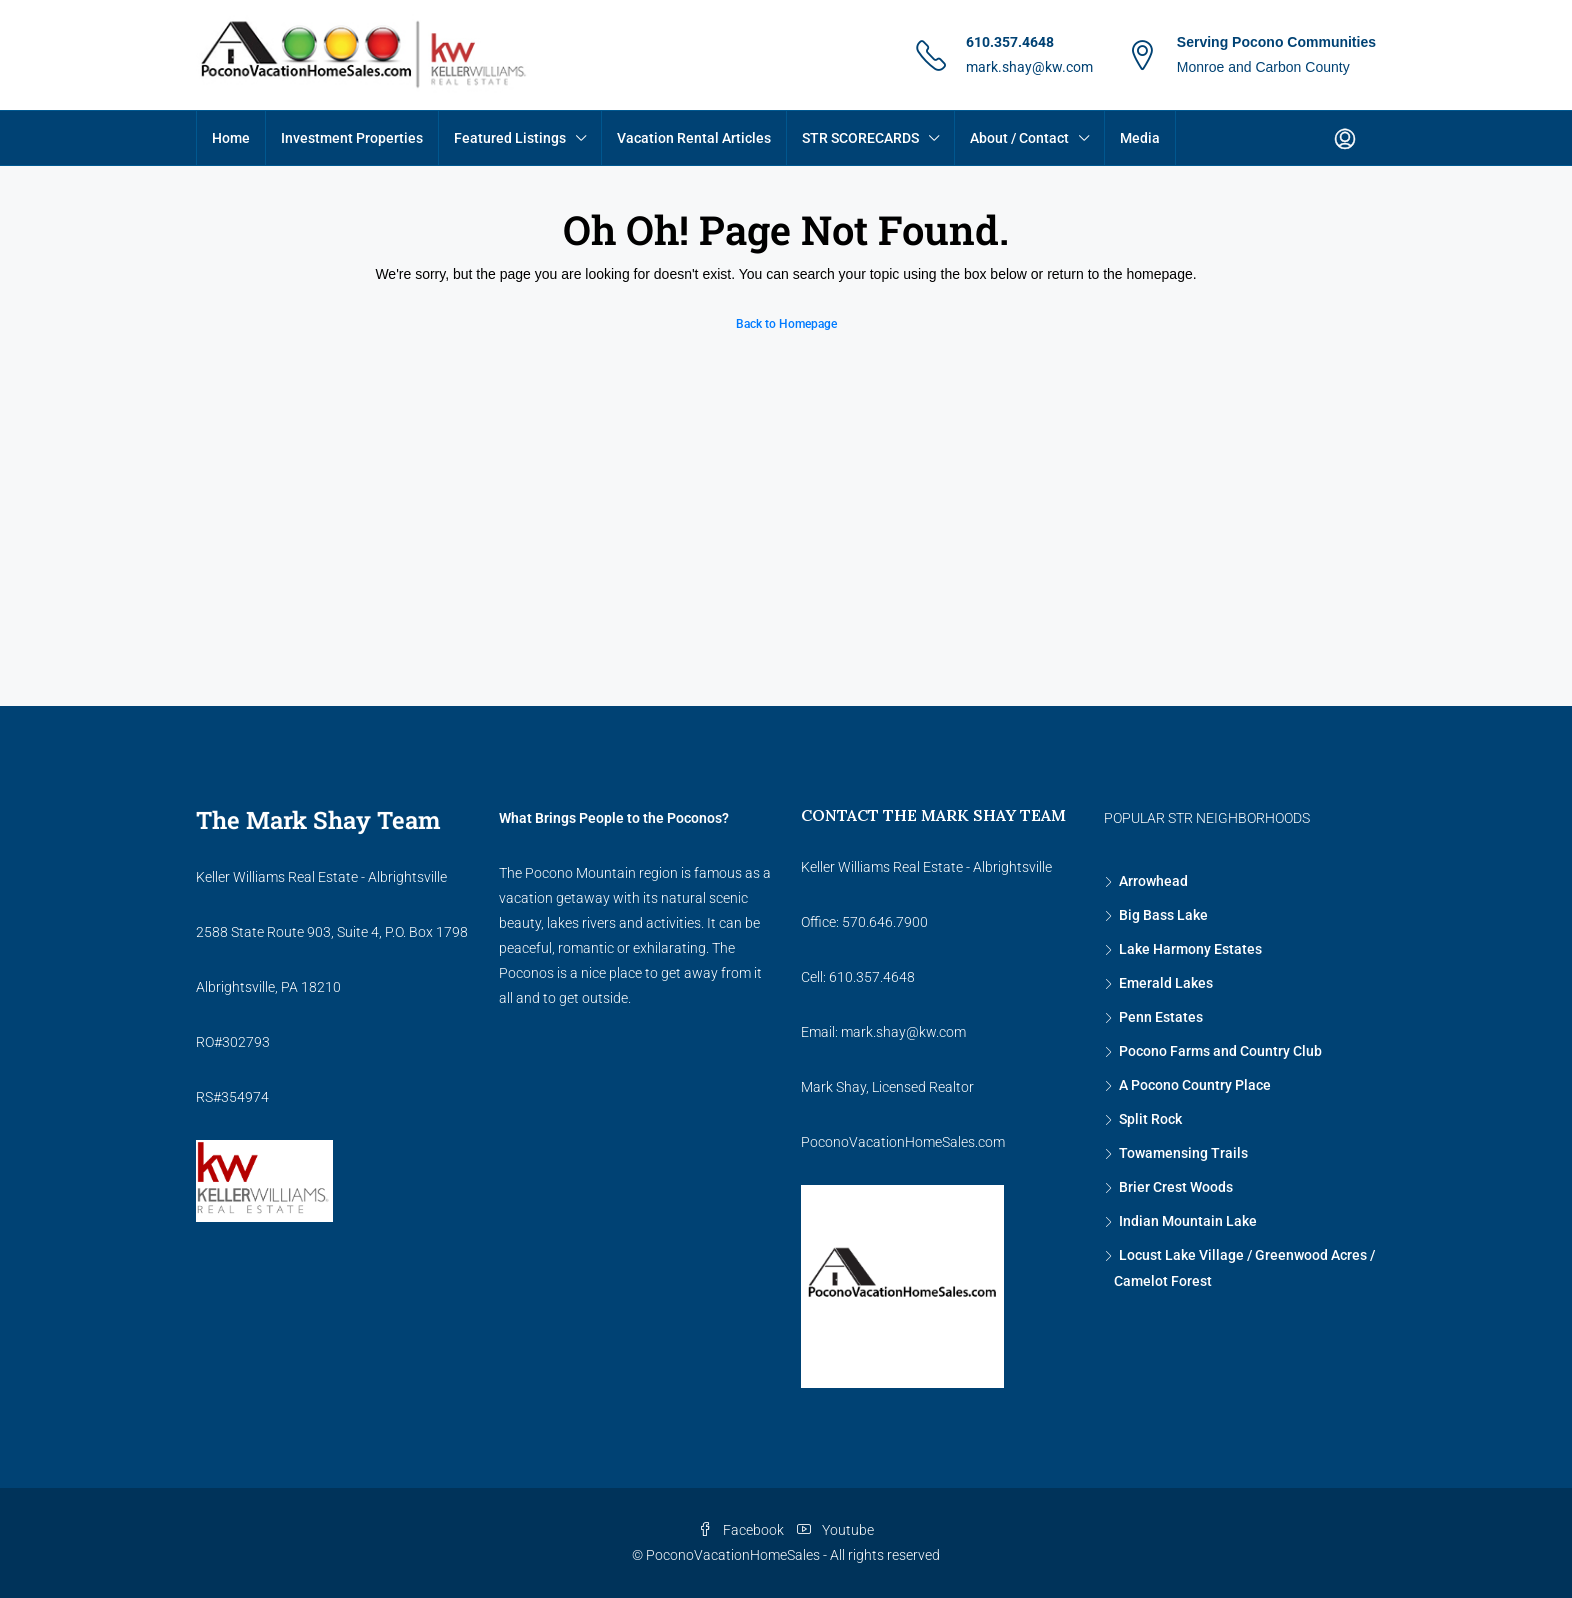 Image resolution: width=1572 pixels, height=1598 pixels. What do you see at coordinates (1150, 1119) in the screenshot?
I see `Split Rock` at bounding box center [1150, 1119].